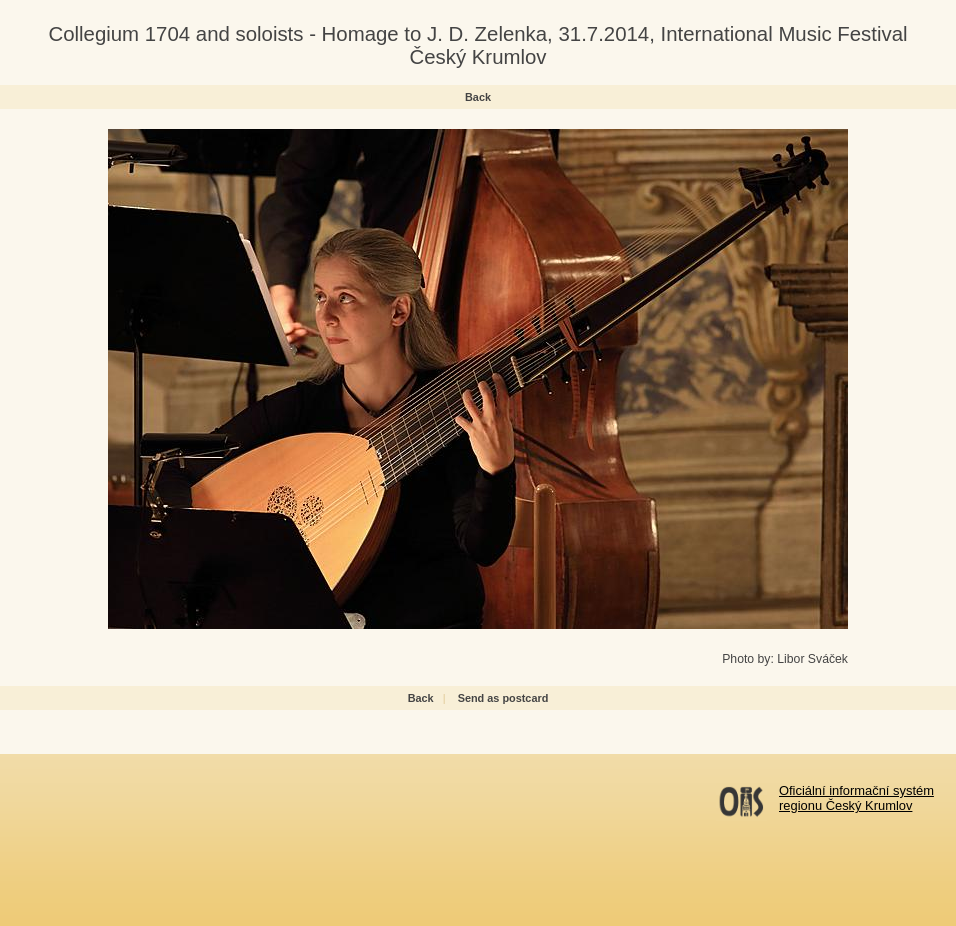  Describe the element at coordinates (503, 698) in the screenshot. I see `Send as postcard` at that location.